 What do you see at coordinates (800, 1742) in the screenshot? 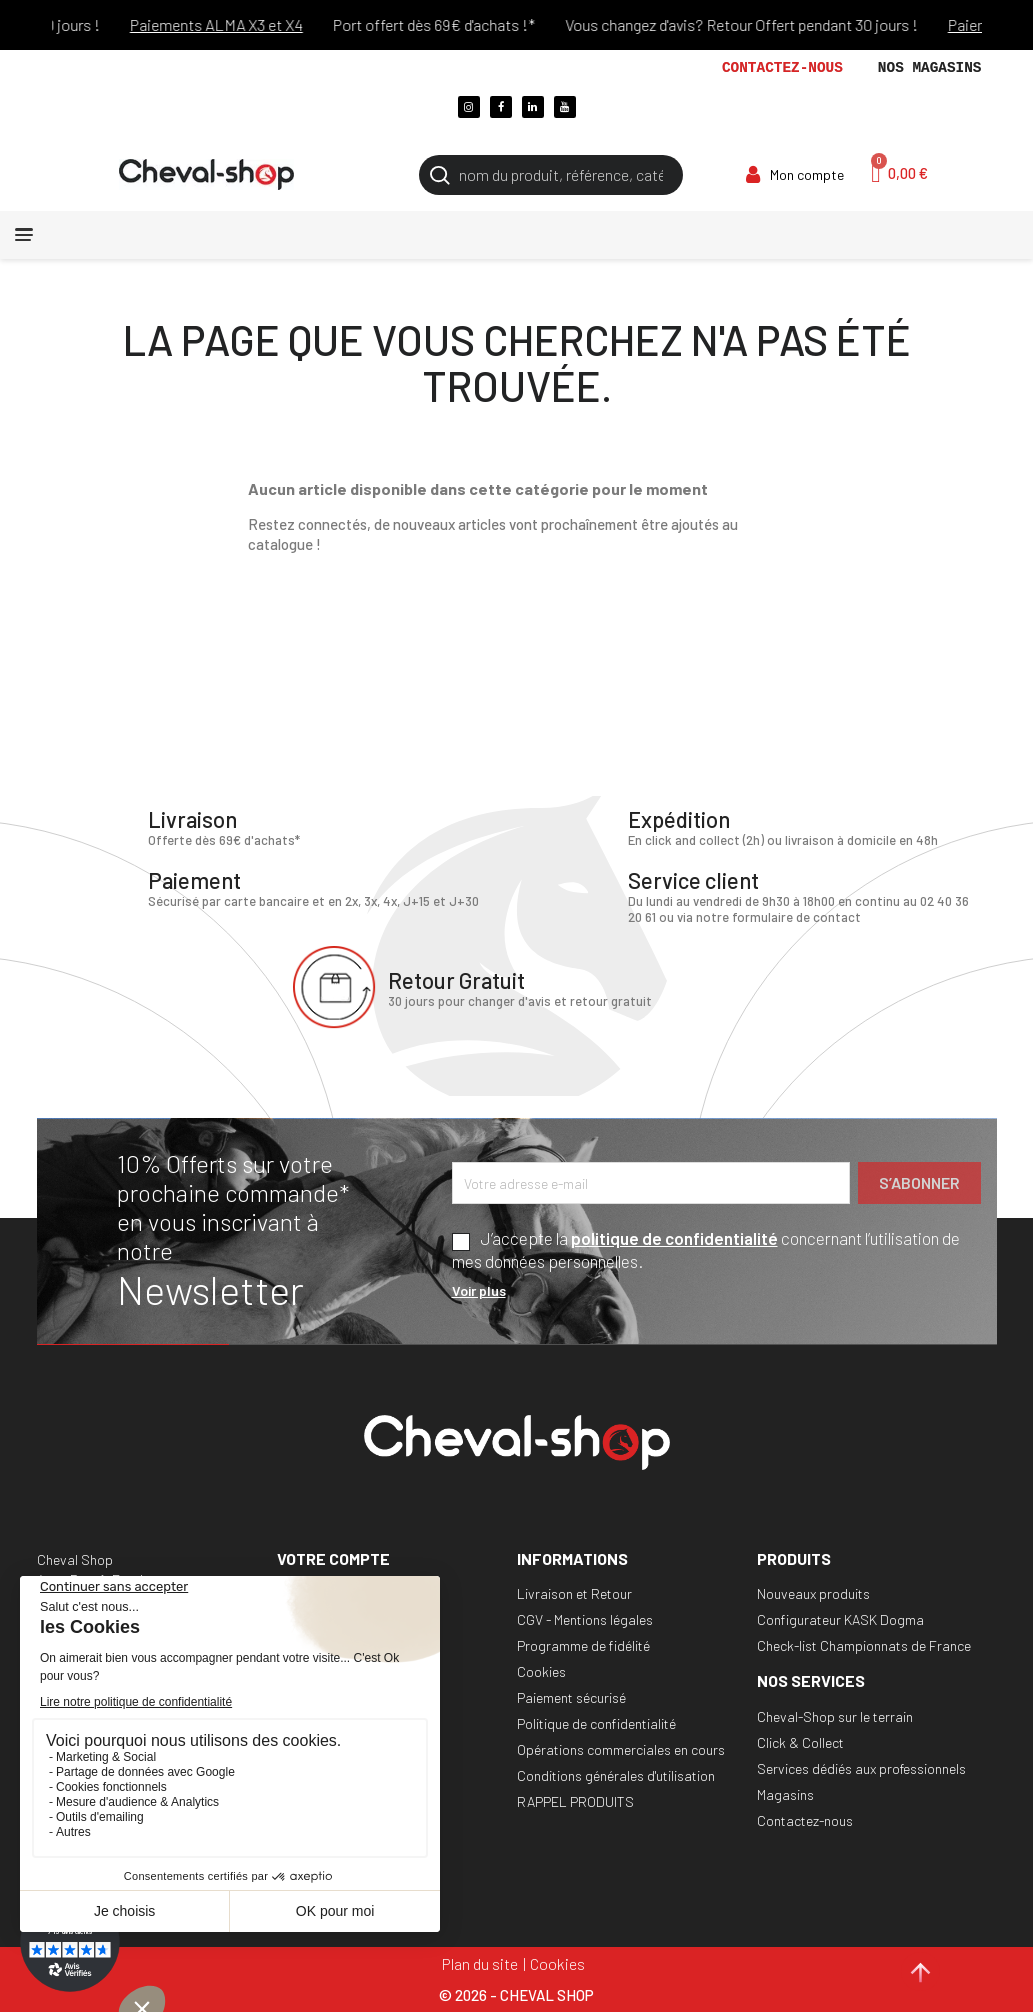
I see `Click & Collect` at bounding box center [800, 1742].